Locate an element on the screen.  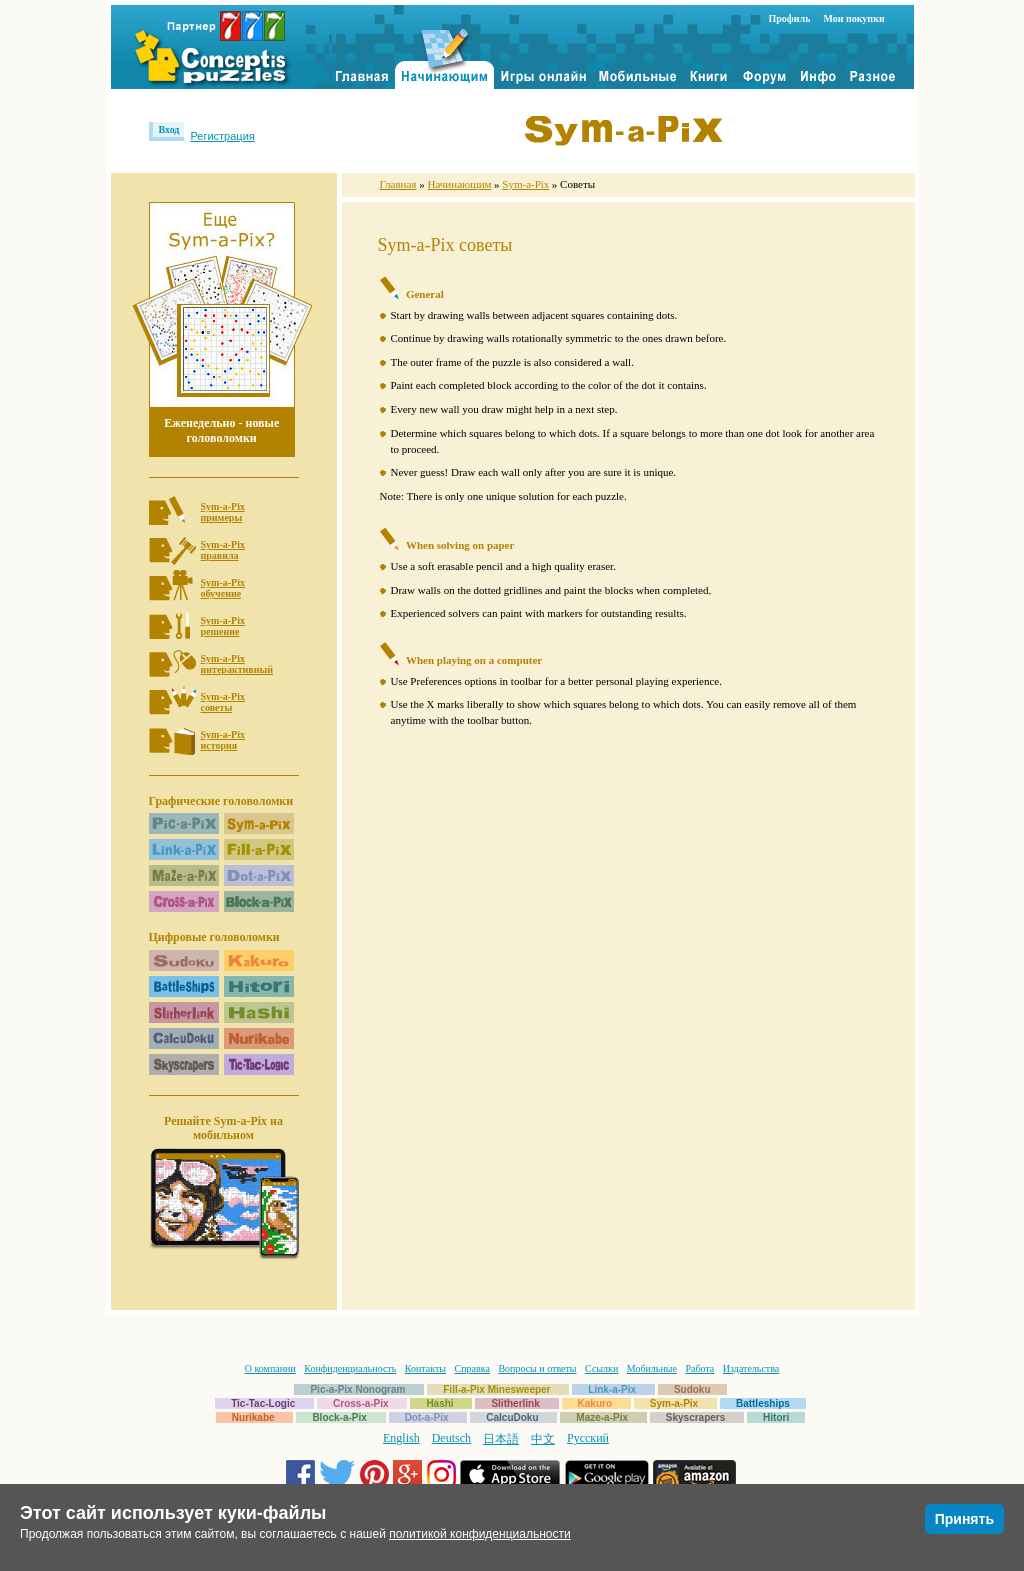
Nurikabe is located at coordinates (253, 1417).